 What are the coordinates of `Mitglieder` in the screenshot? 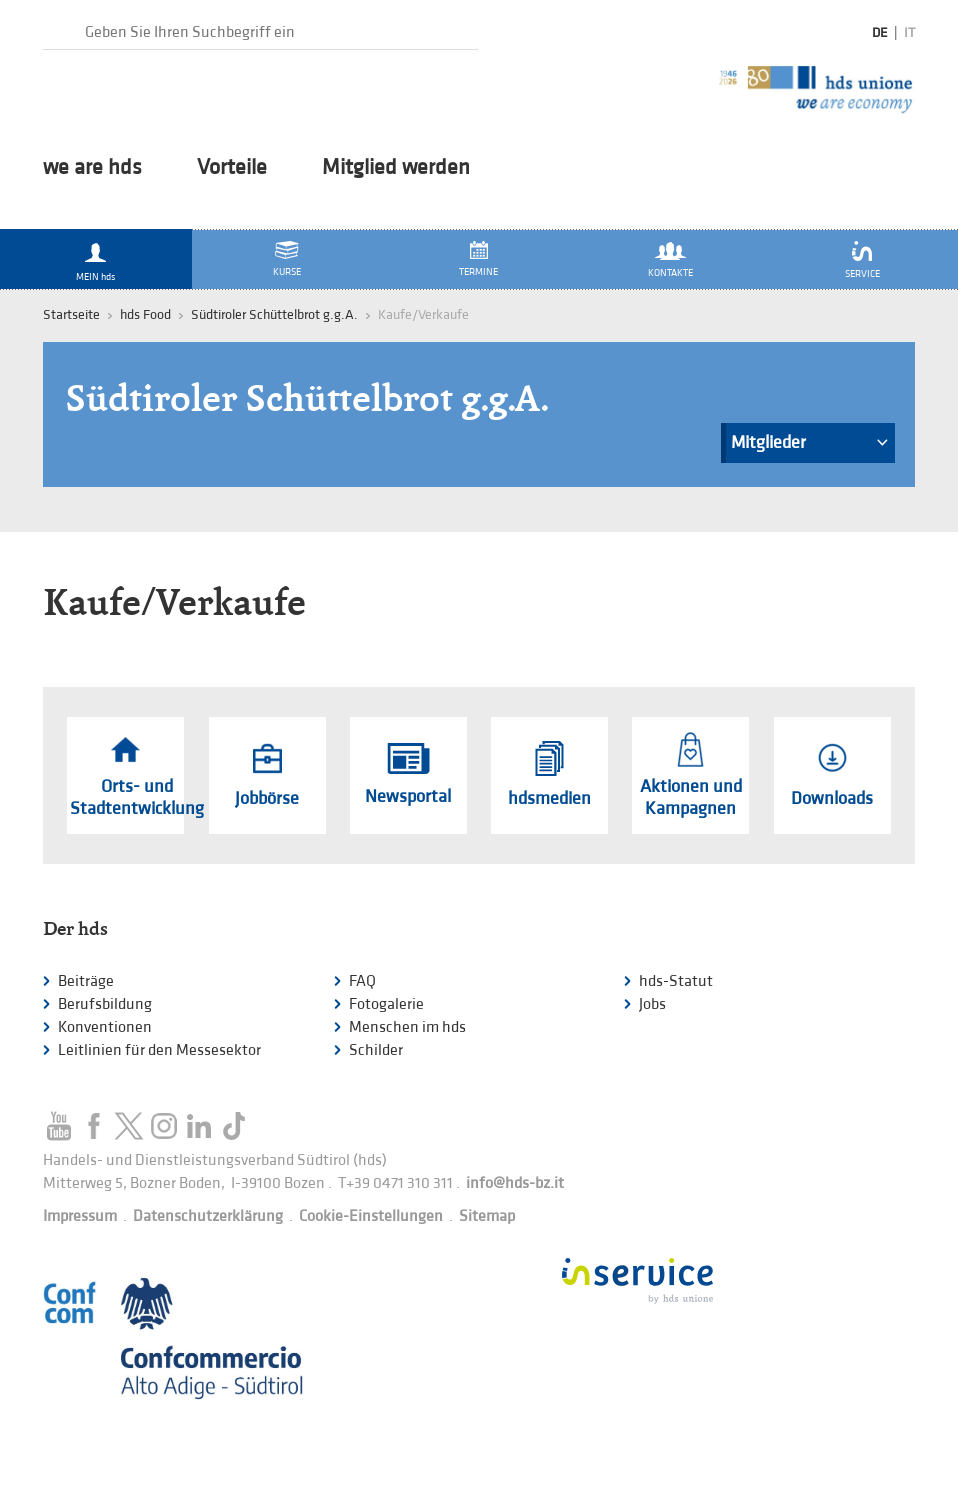 It's located at (809, 447).